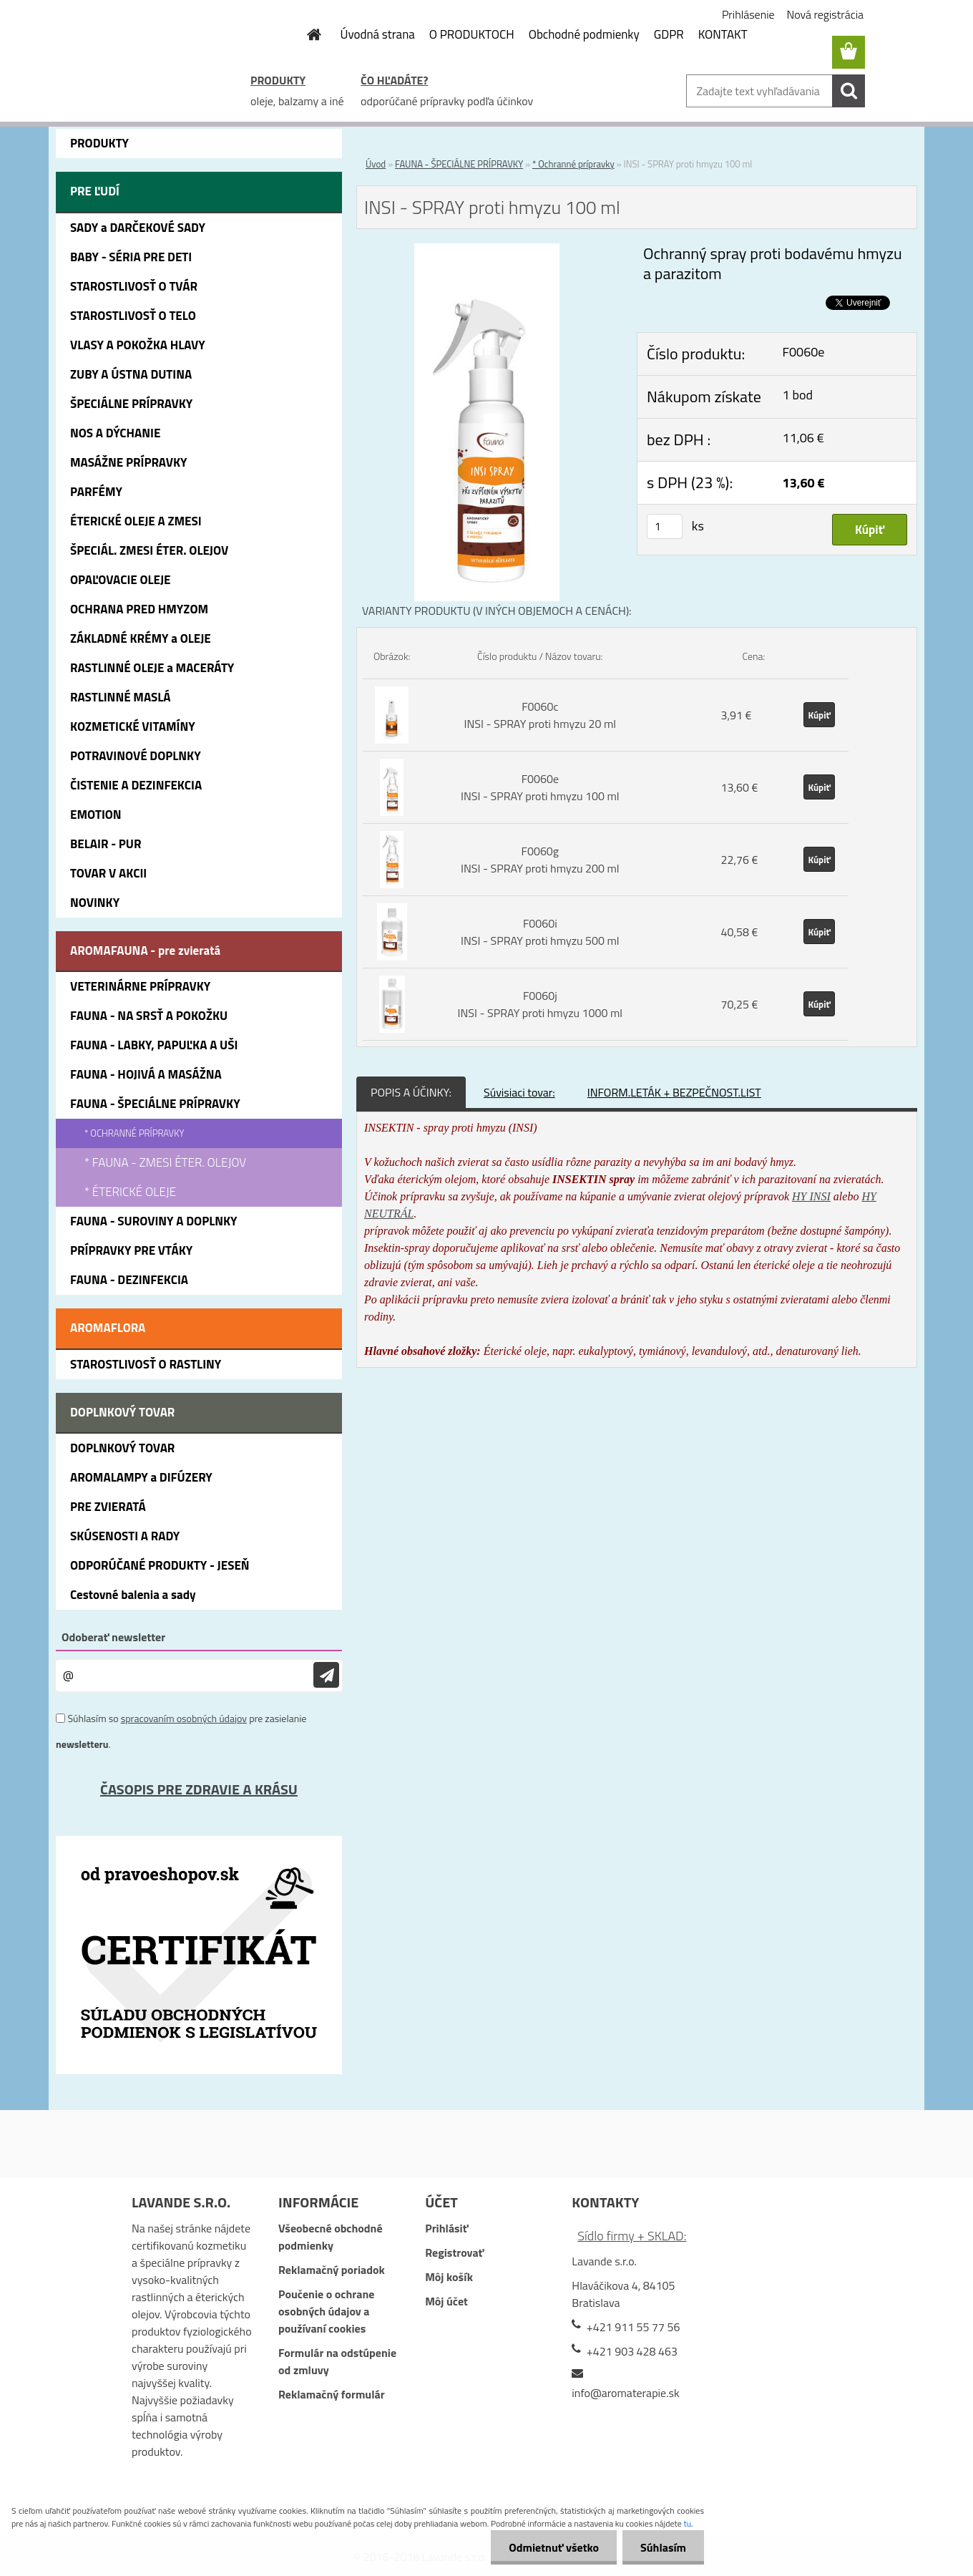  Describe the element at coordinates (378, 34) in the screenshot. I see `Úvodná strana` at that location.